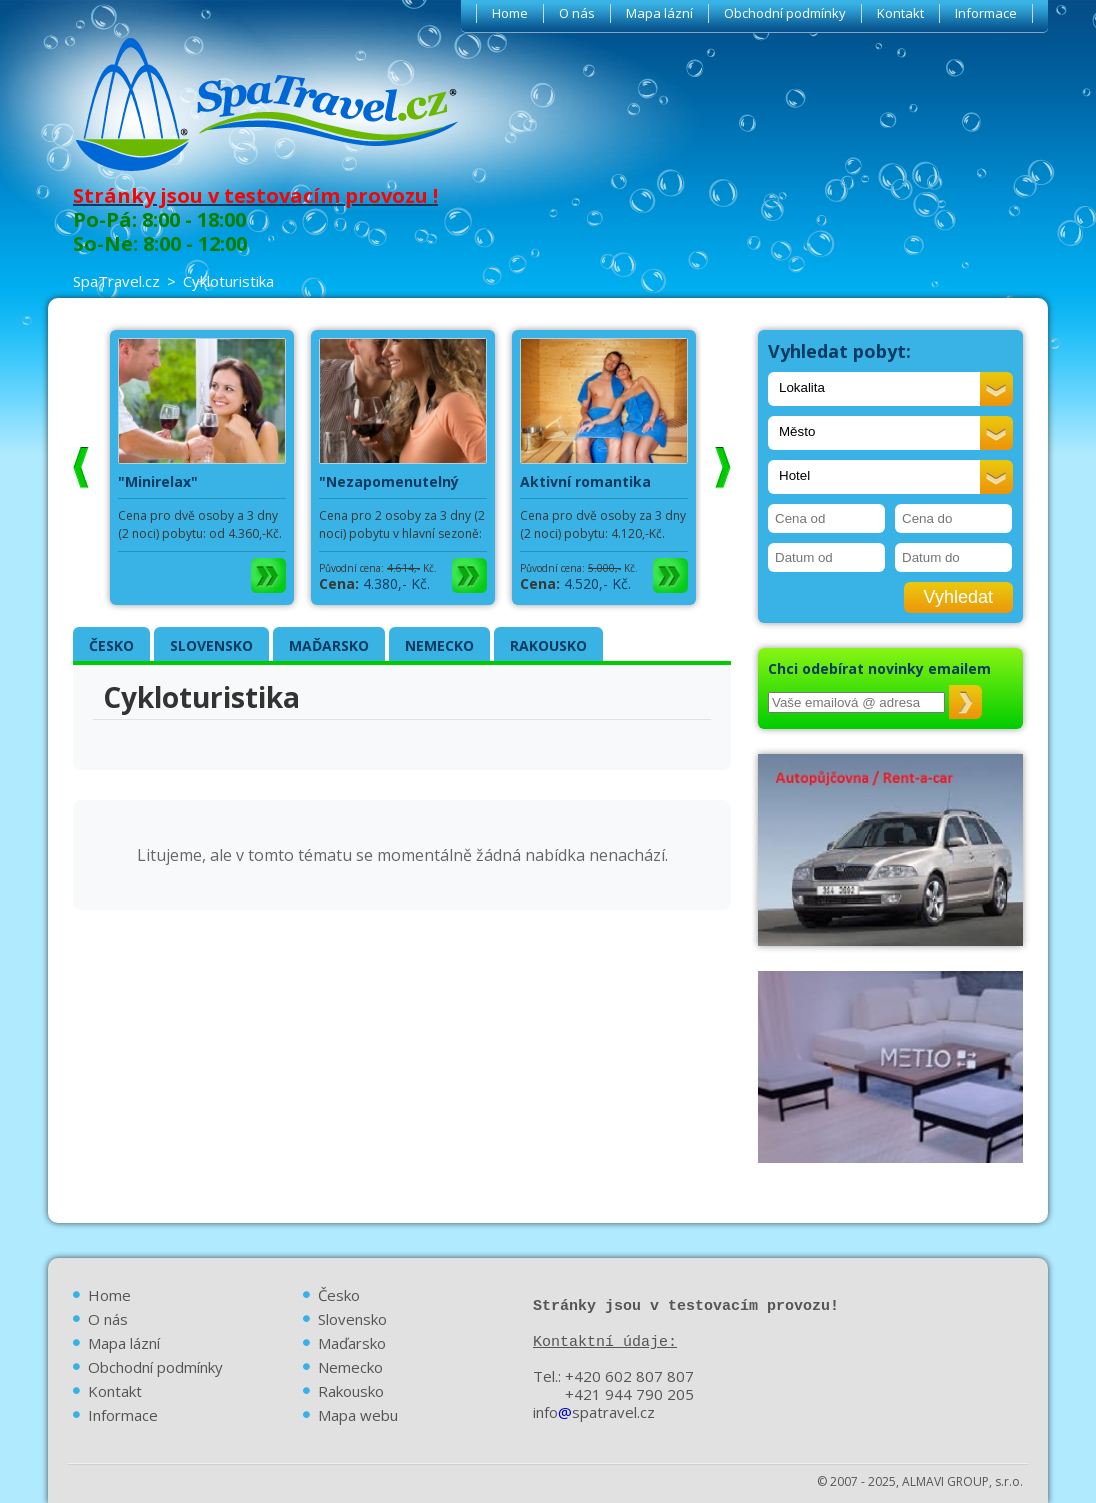 The width and height of the screenshot is (1096, 1503). What do you see at coordinates (510, 13) in the screenshot?
I see `Home` at bounding box center [510, 13].